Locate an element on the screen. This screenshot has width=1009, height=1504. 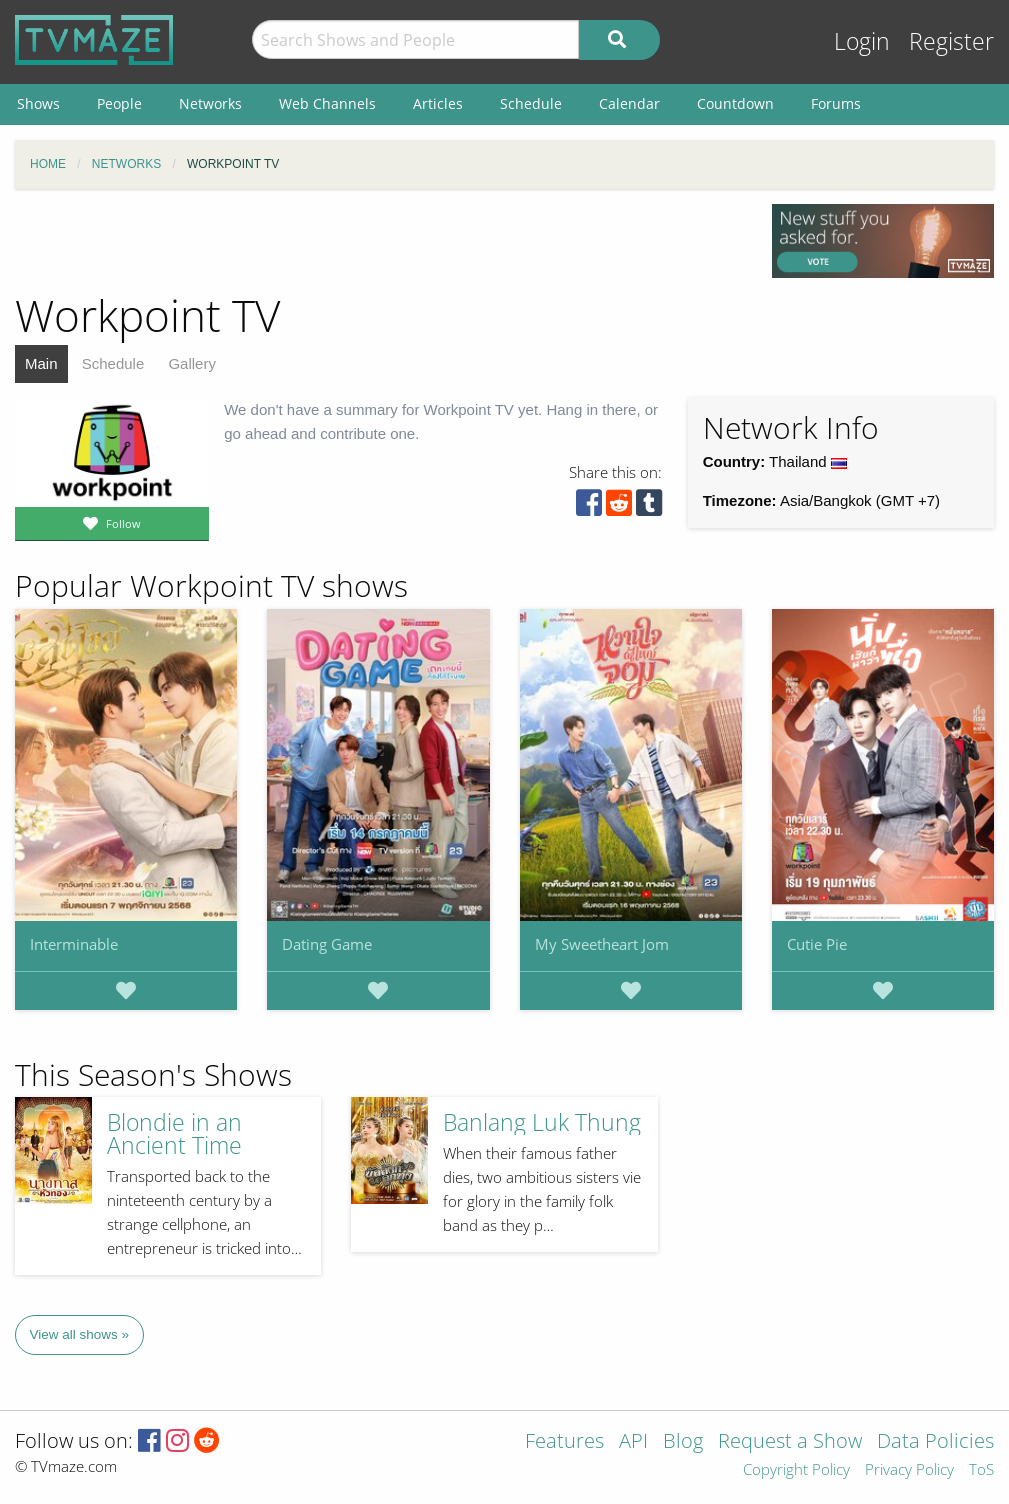
Schedule is located at coordinates (113, 363).